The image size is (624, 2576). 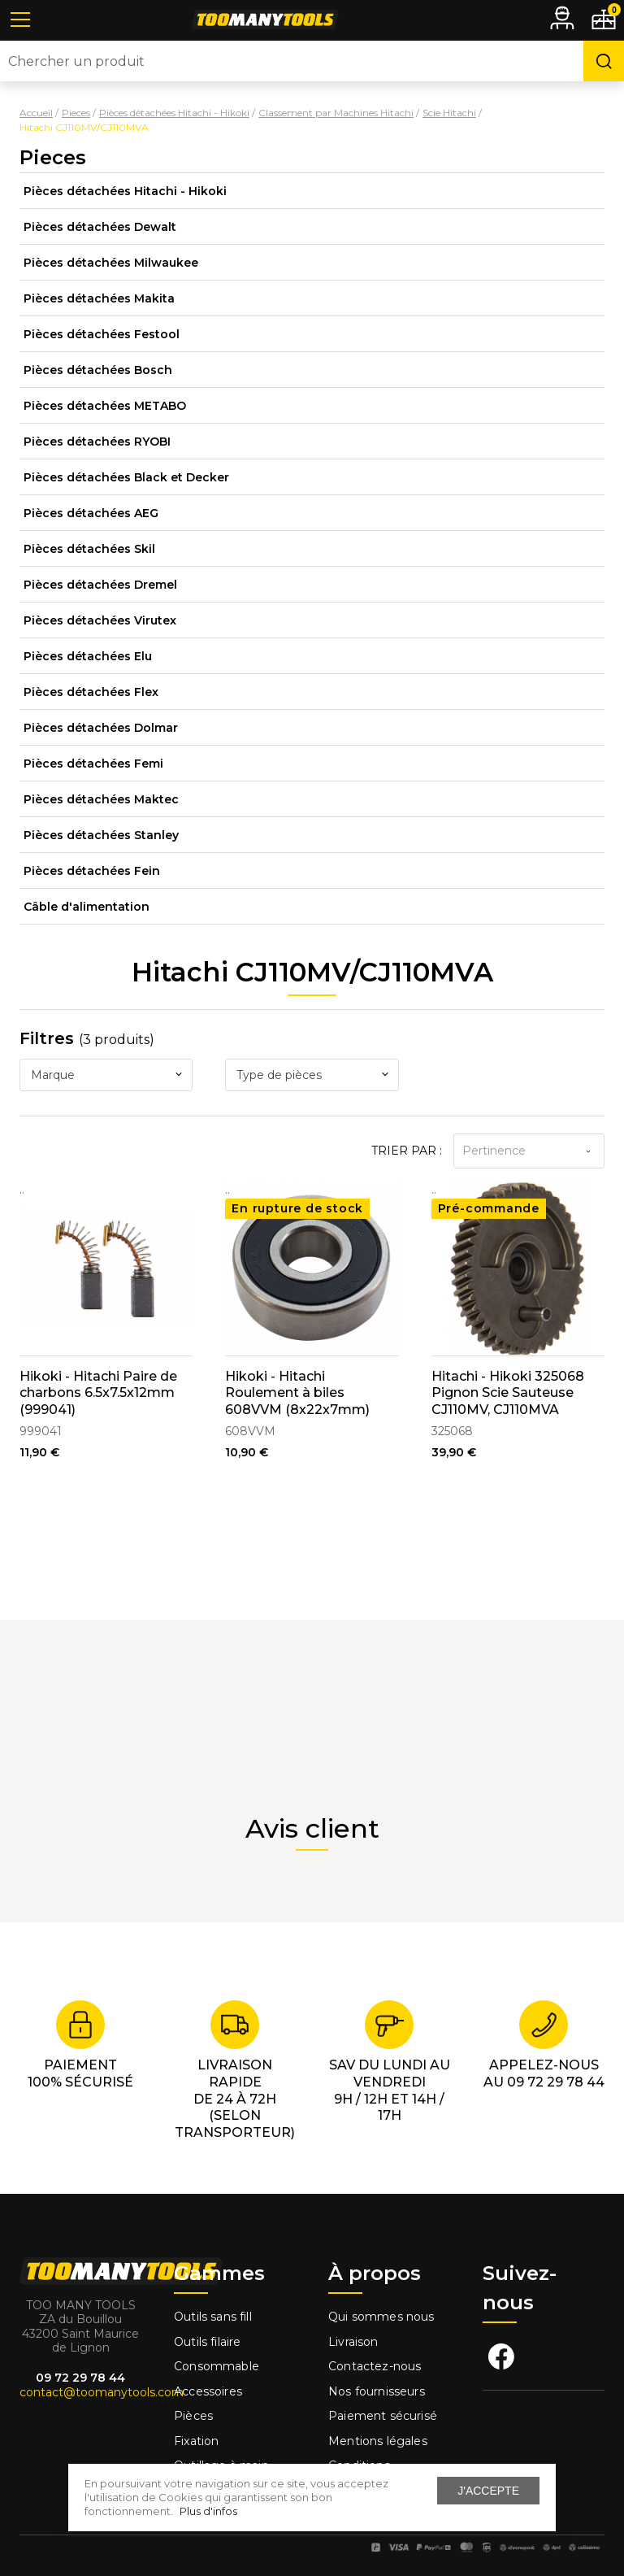 I want to click on Pièces détachées Fein, so click(x=92, y=871).